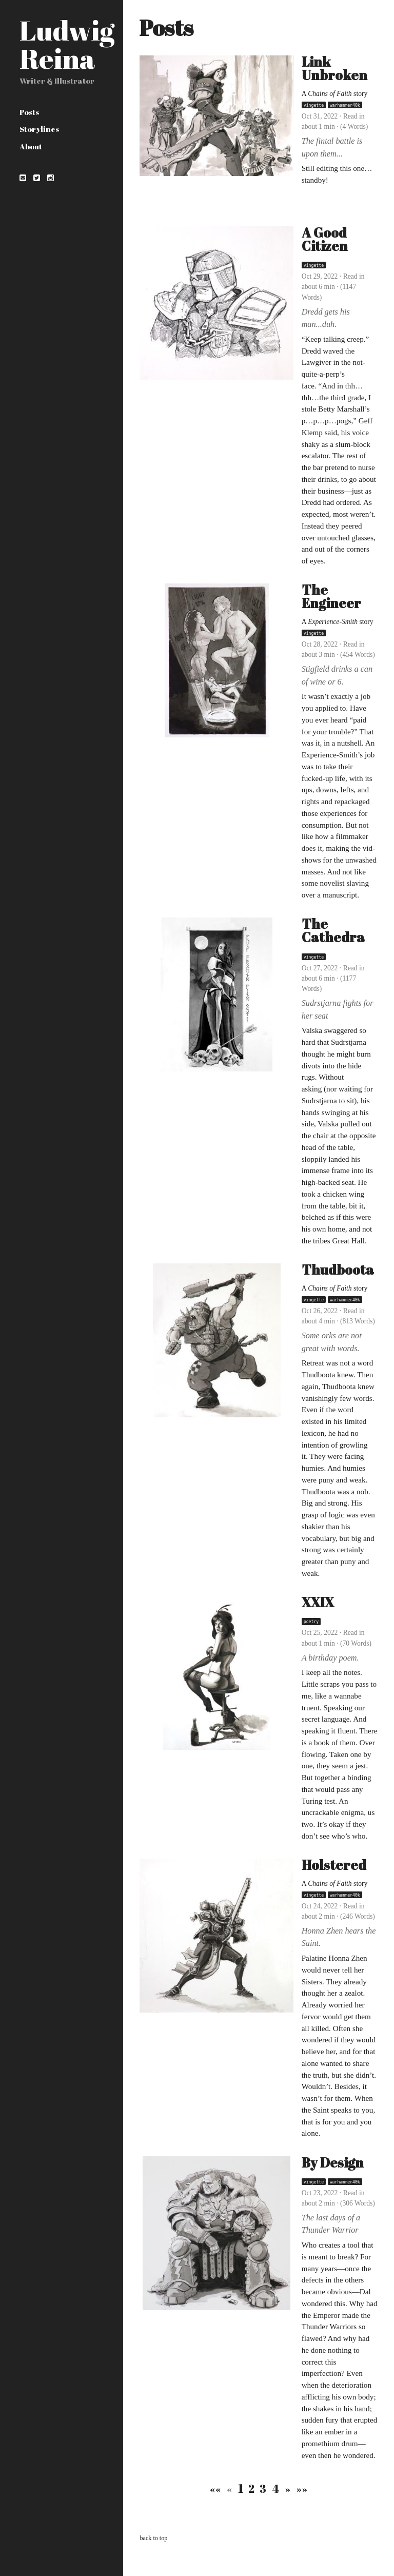 The height and width of the screenshot is (2576, 394). Describe the element at coordinates (334, 1865) in the screenshot. I see `Holstered` at that location.